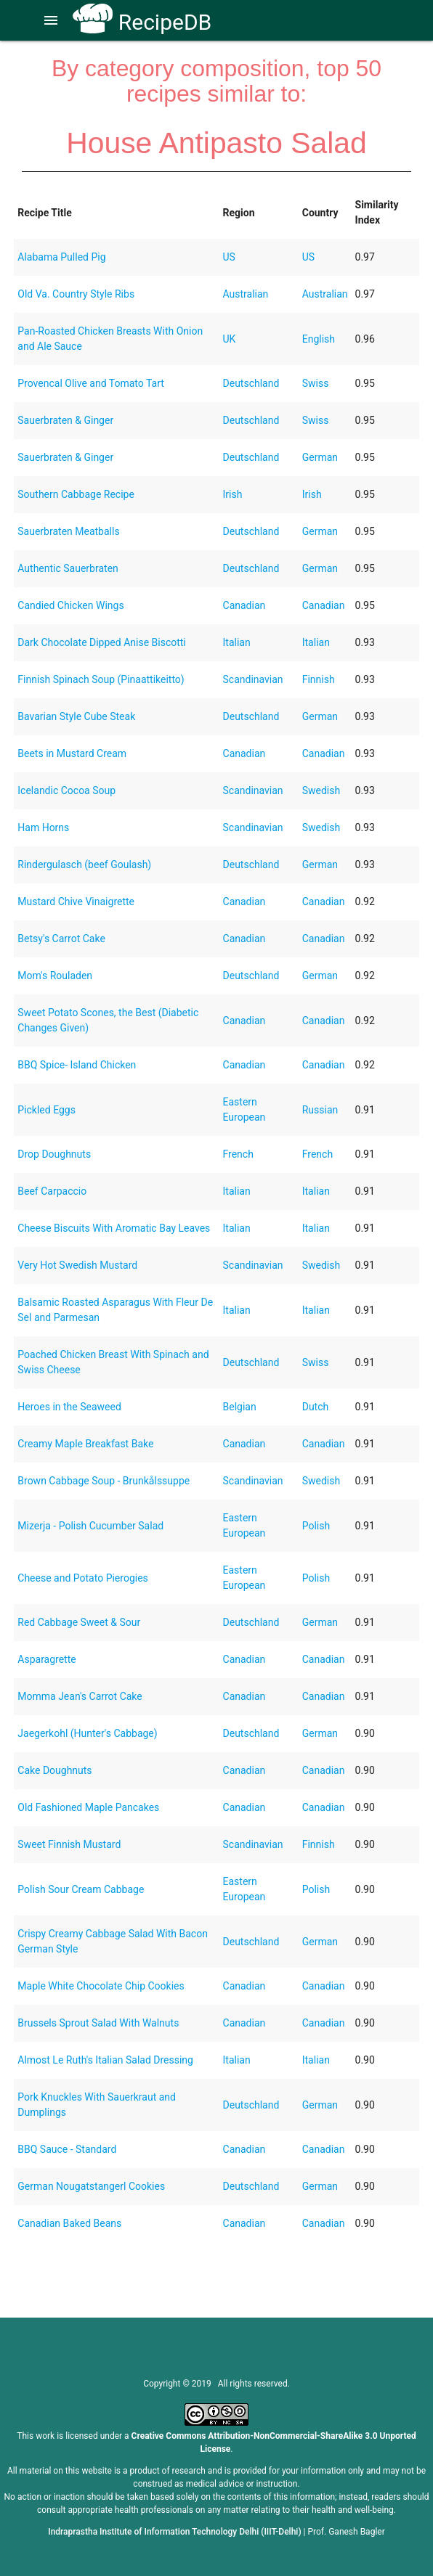 The width and height of the screenshot is (433, 2576). I want to click on Sauerbraten & Ginger, so click(65, 420).